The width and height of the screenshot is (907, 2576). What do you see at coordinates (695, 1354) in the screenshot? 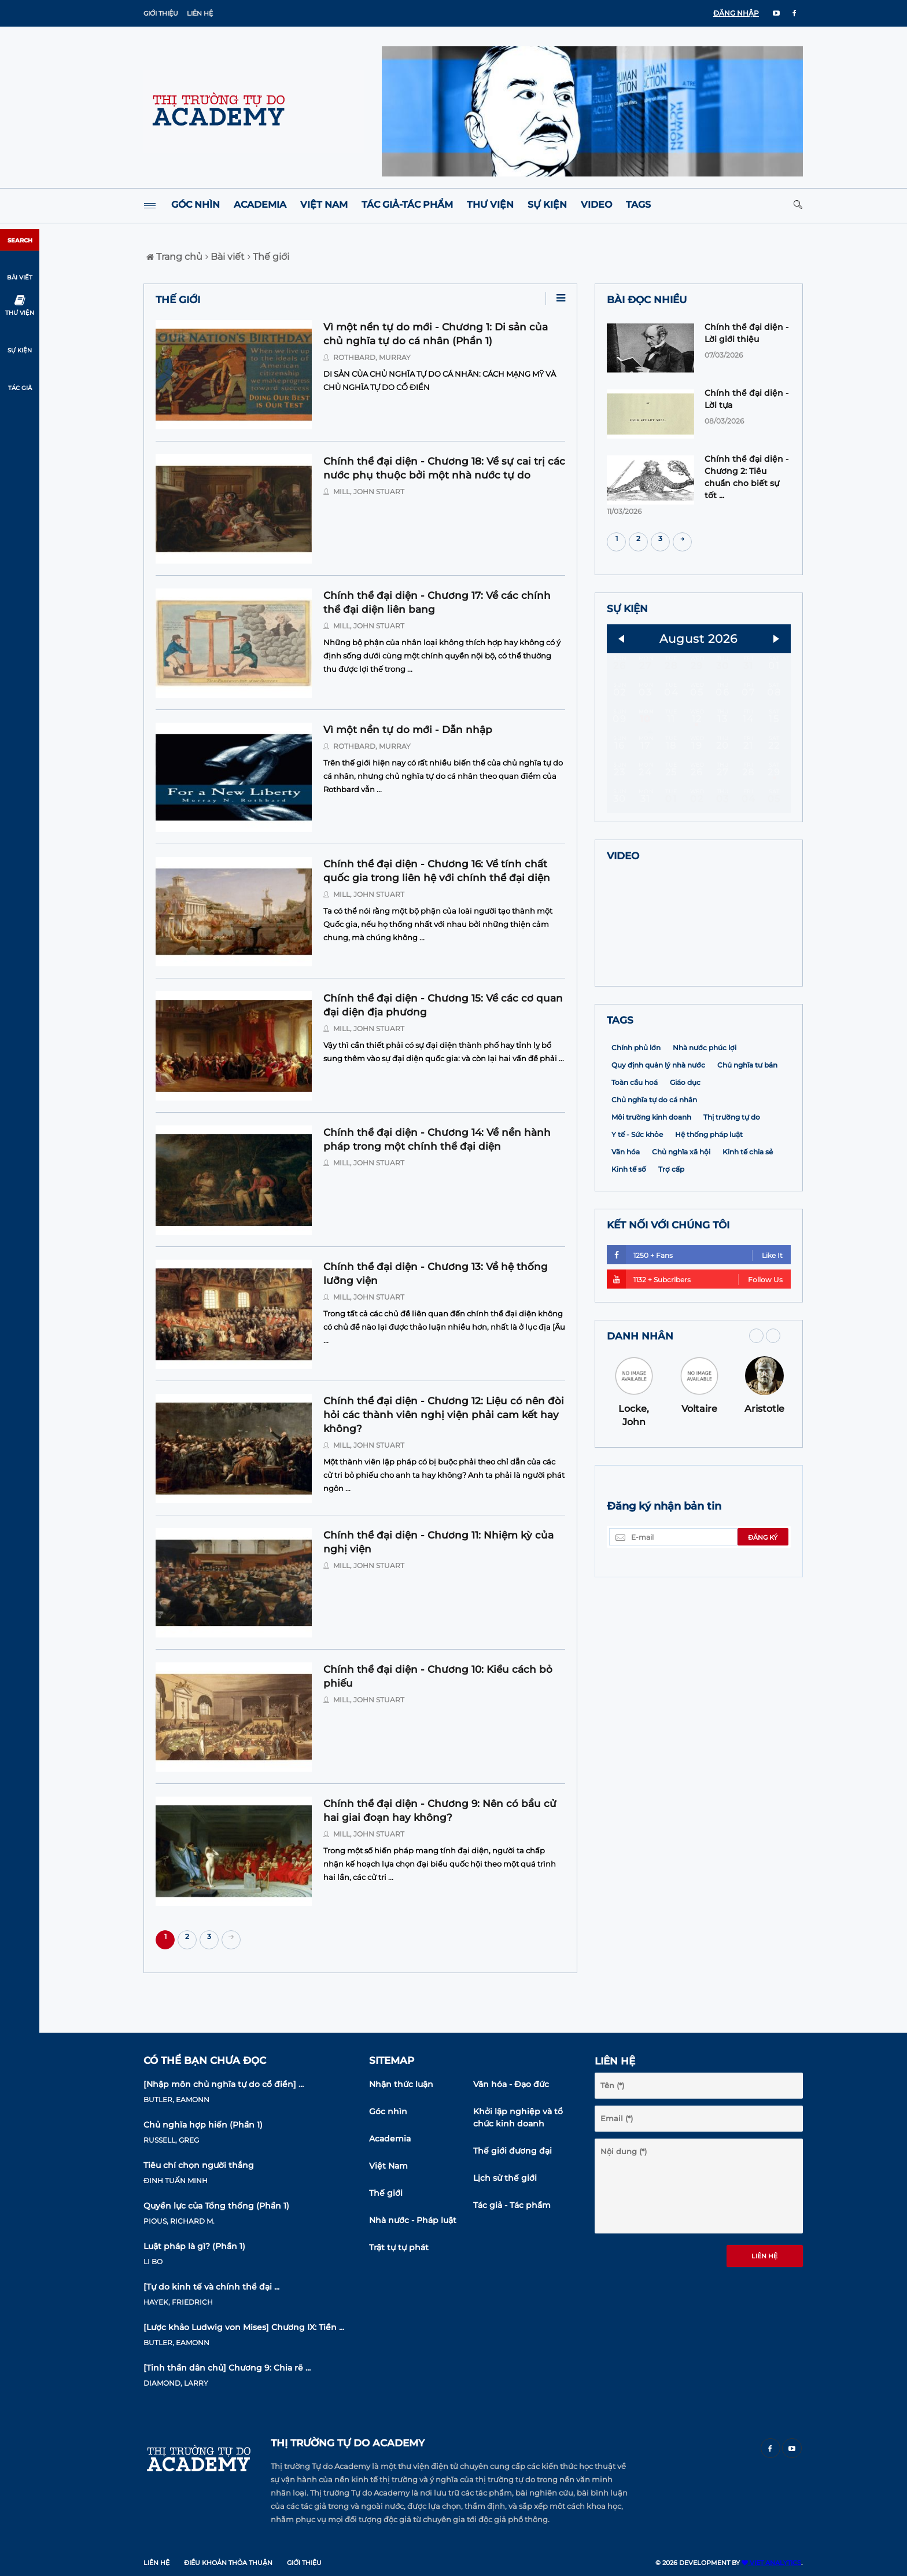
I see `1132 + Subcribers` at bounding box center [695, 1354].